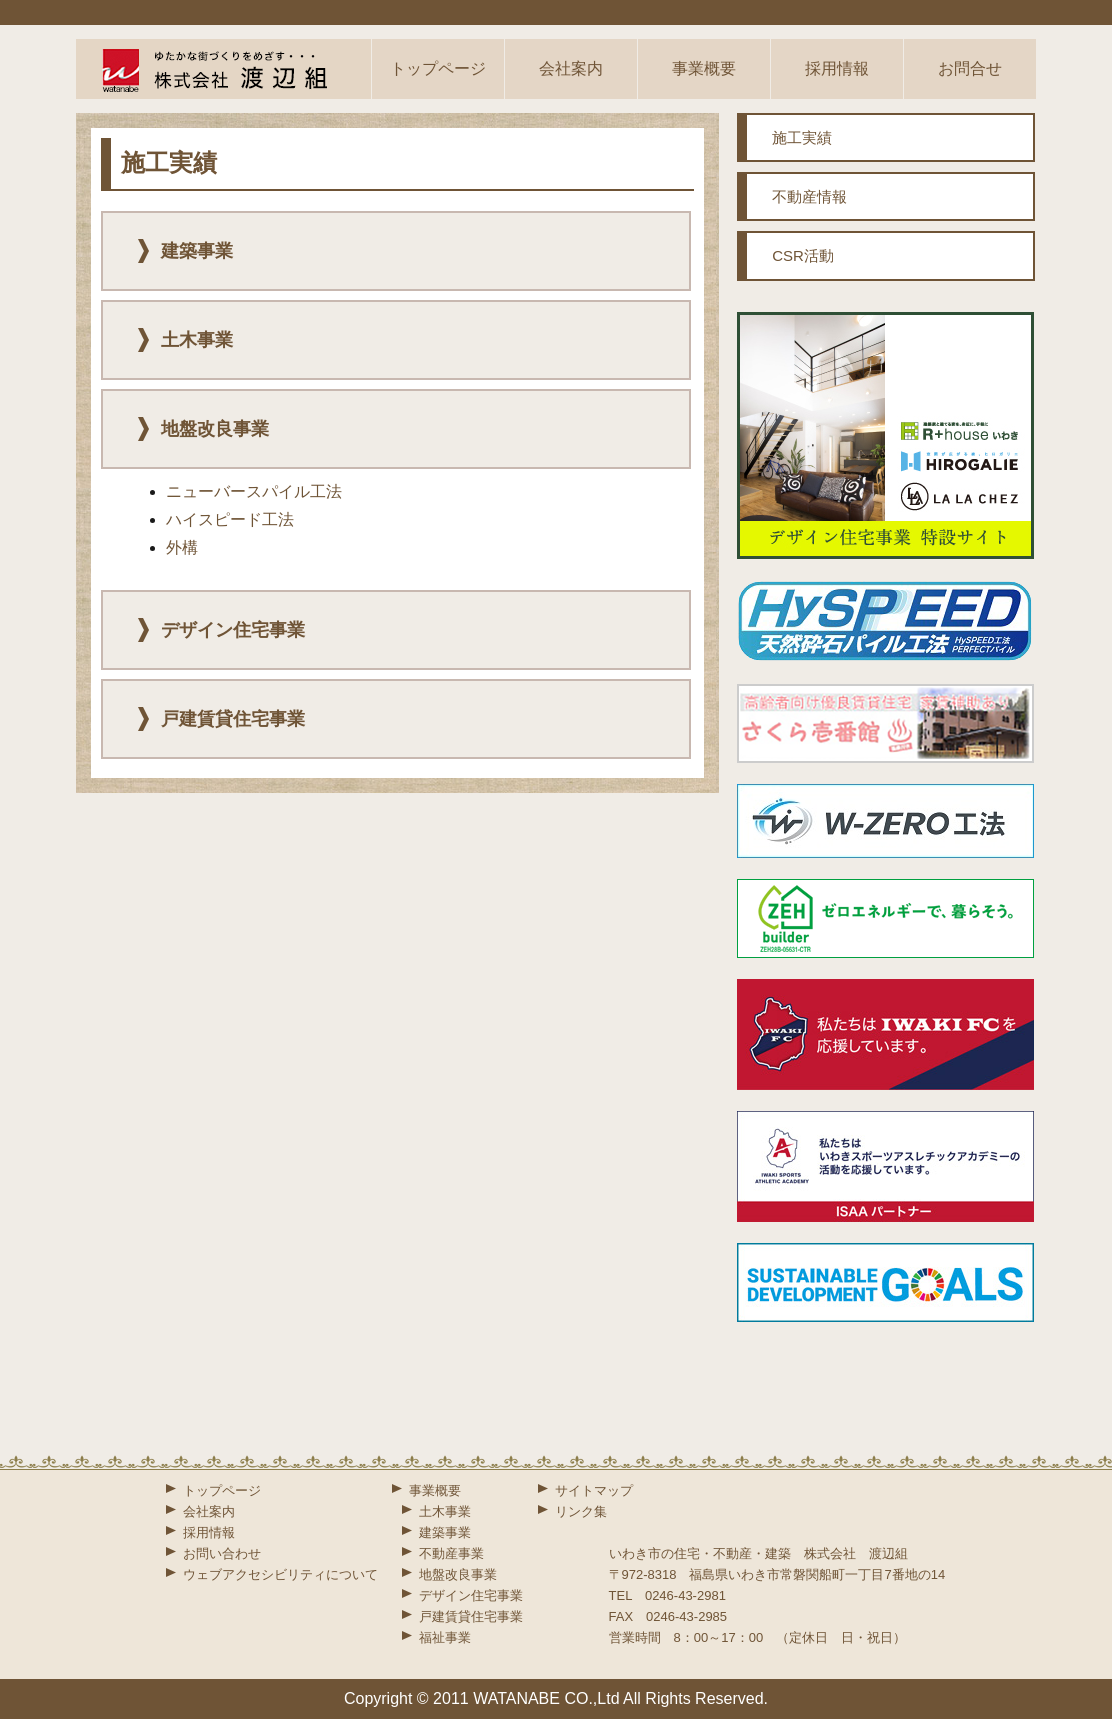 The height and width of the screenshot is (1719, 1112). What do you see at coordinates (445, 1532) in the screenshot?
I see `建築事業` at bounding box center [445, 1532].